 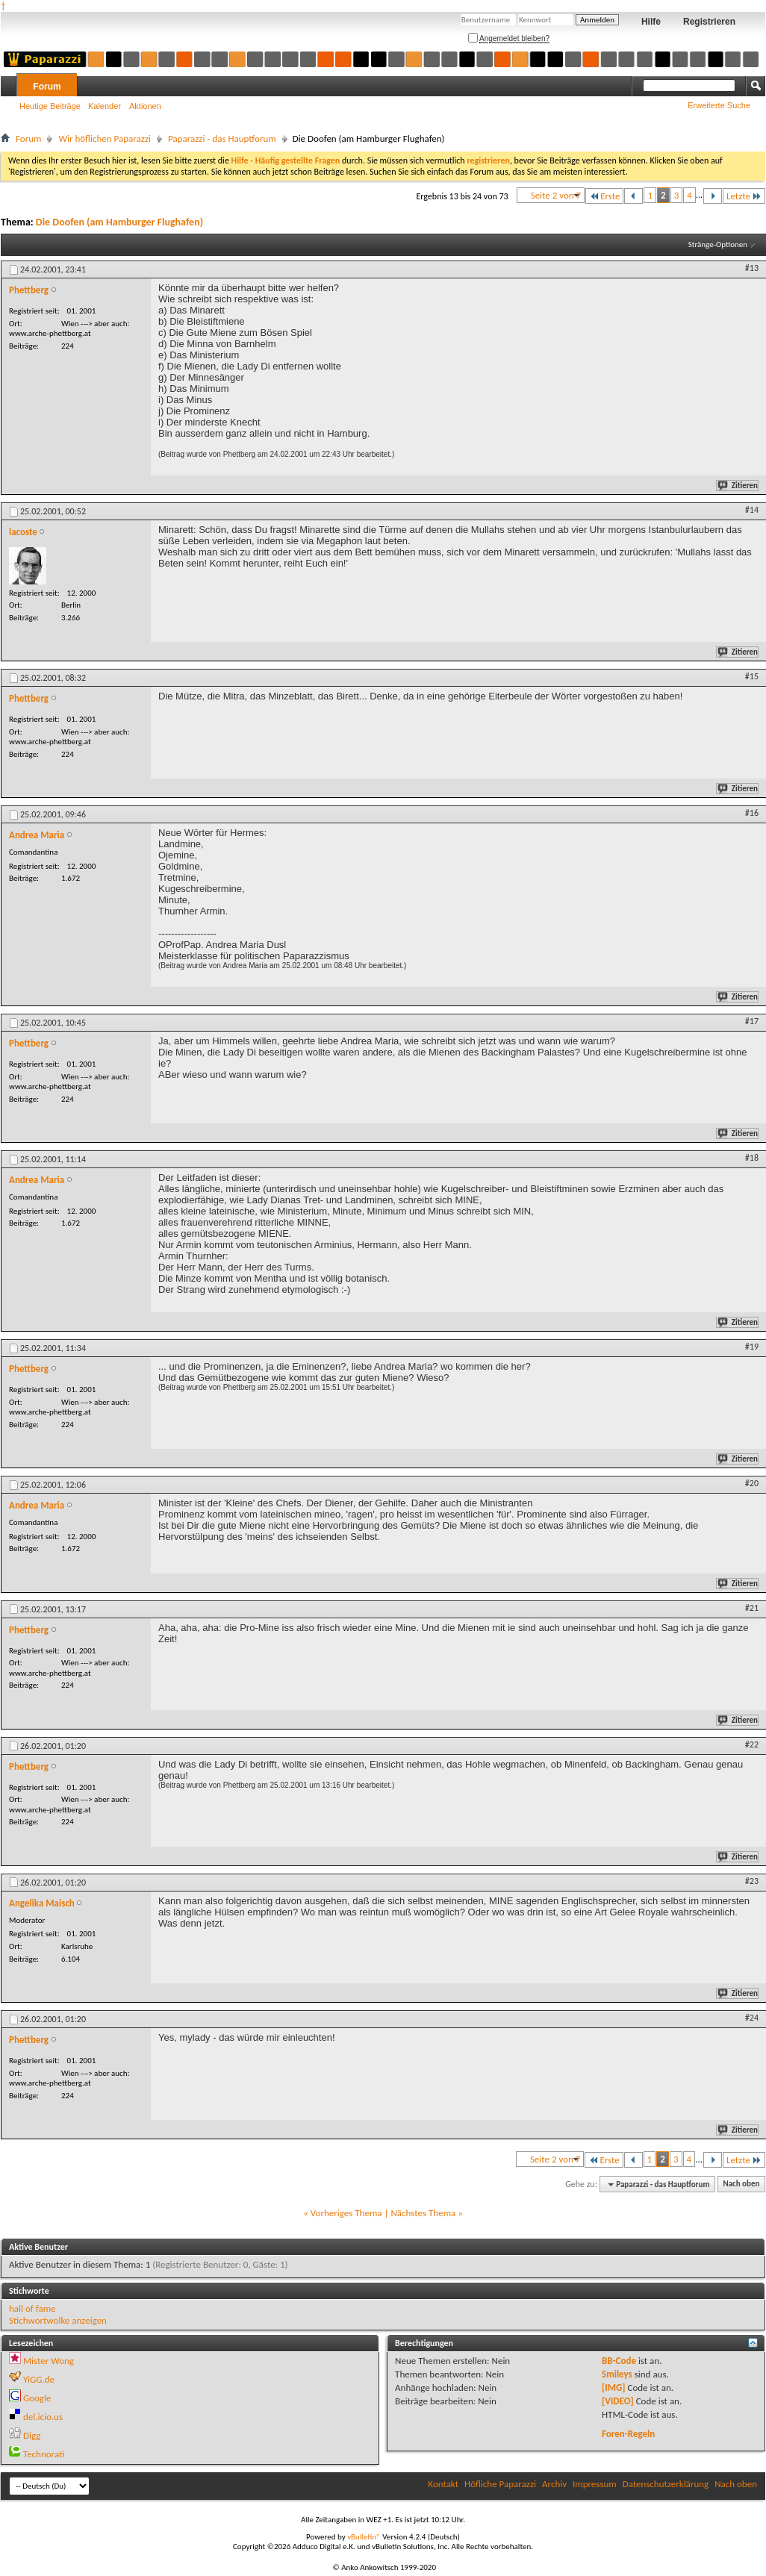 I want to click on Erste, so click(x=604, y=196).